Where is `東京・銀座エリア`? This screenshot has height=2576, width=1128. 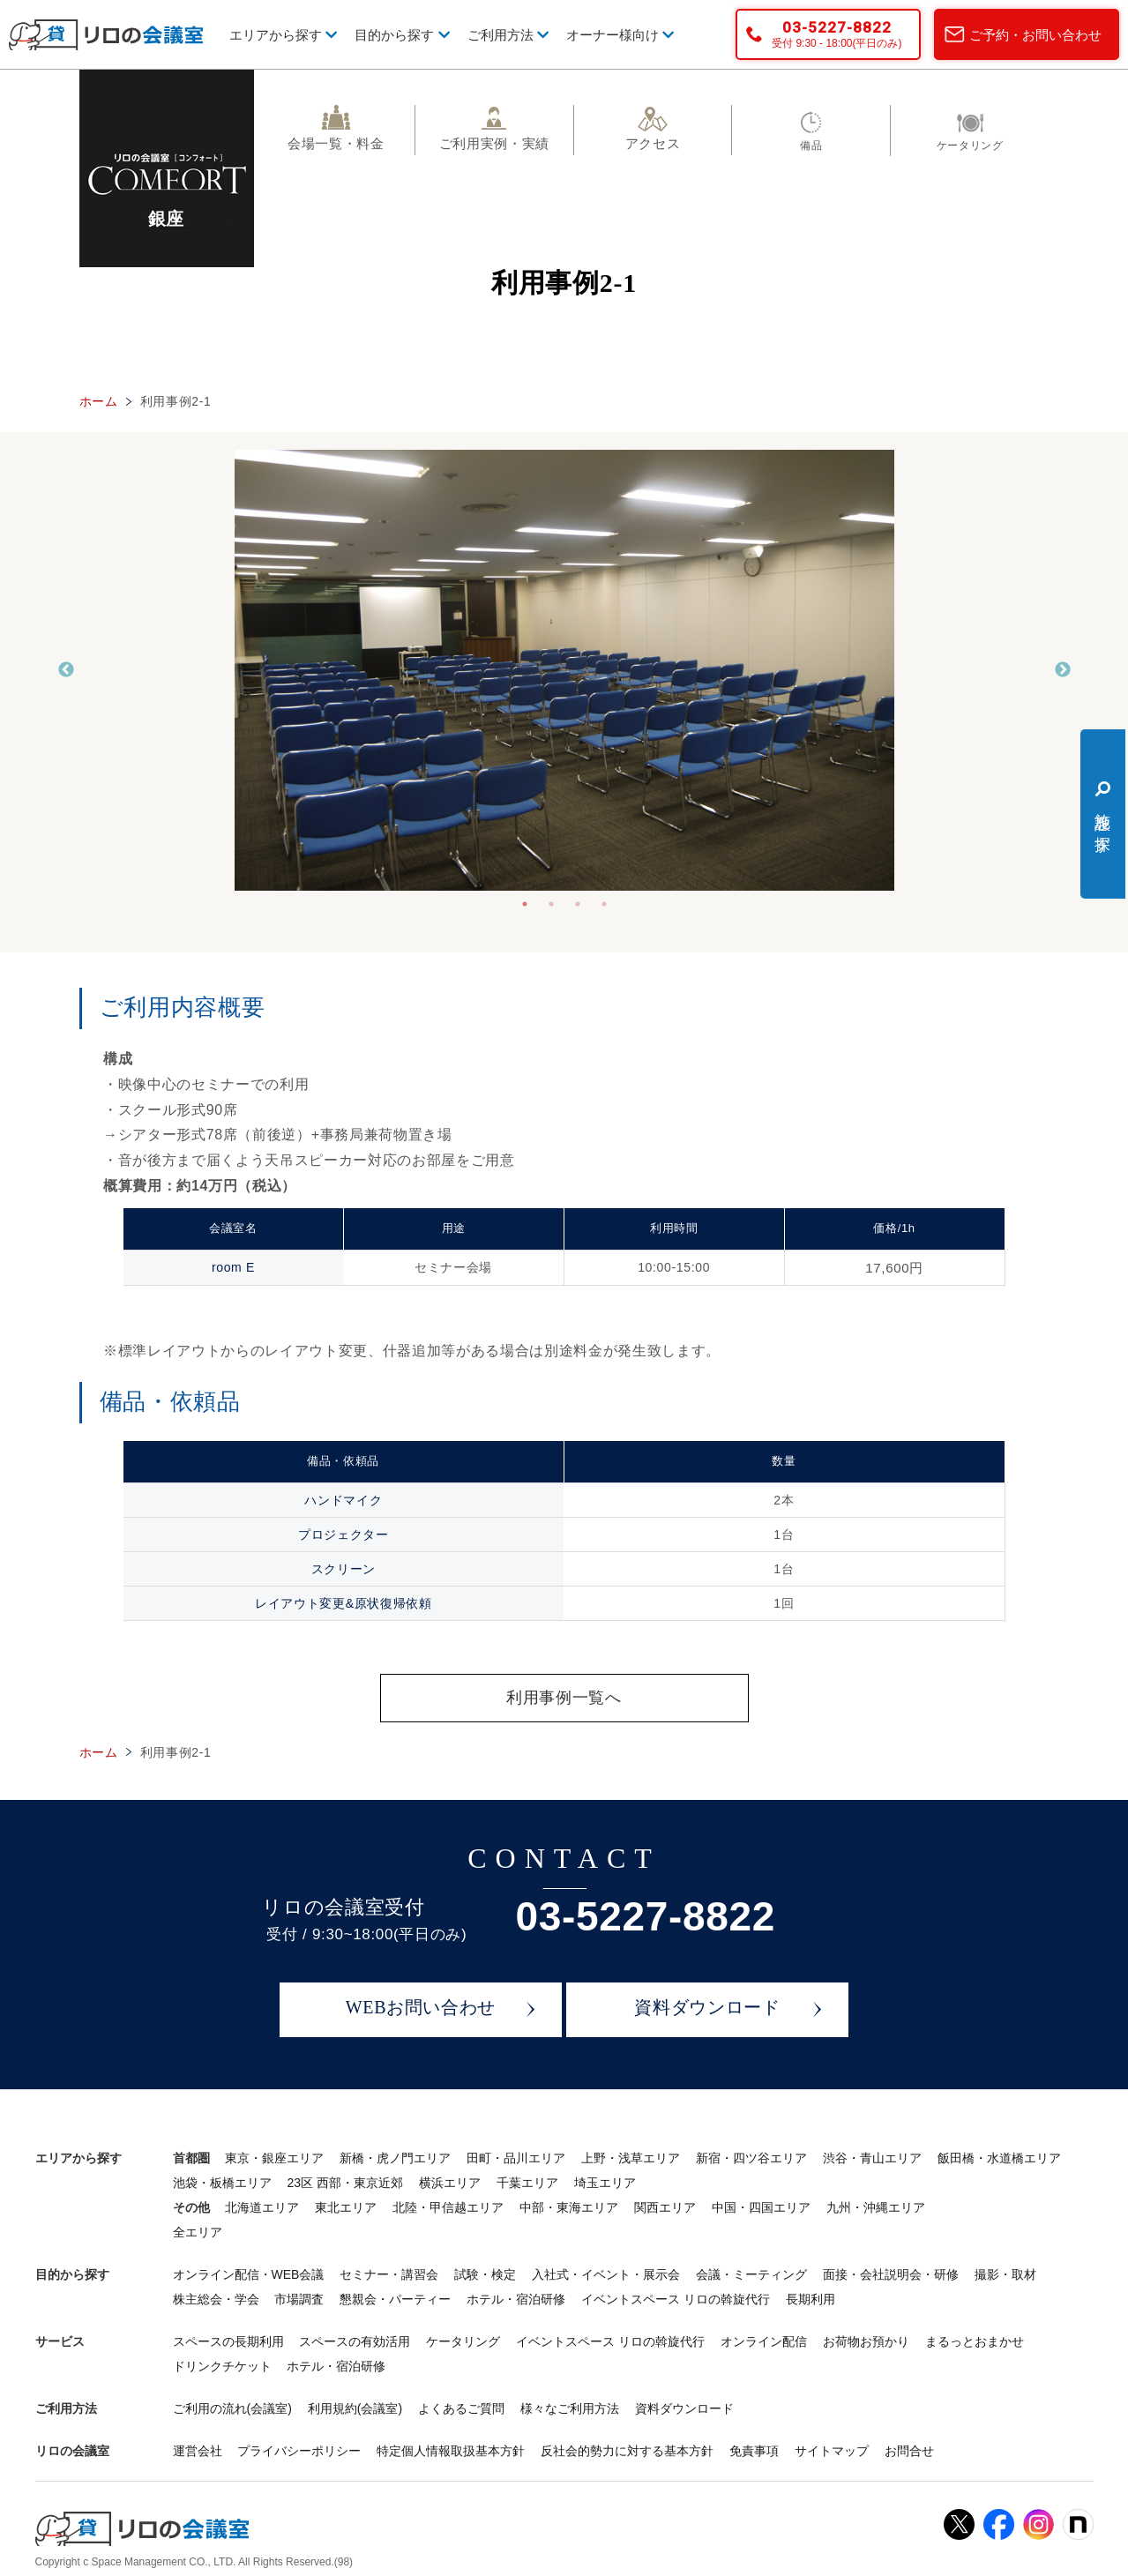
東京・銀座エリア is located at coordinates (274, 2159).